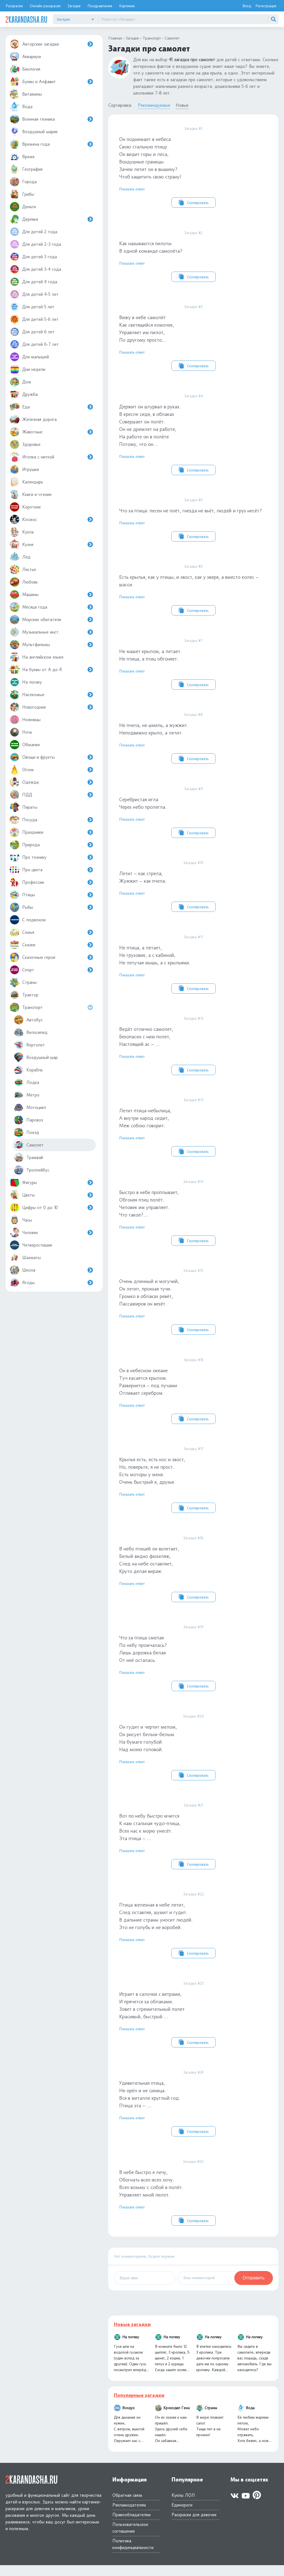  What do you see at coordinates (51, 1270) in the screenshot?
I see `Школа` at bounding box center [51, 1270].